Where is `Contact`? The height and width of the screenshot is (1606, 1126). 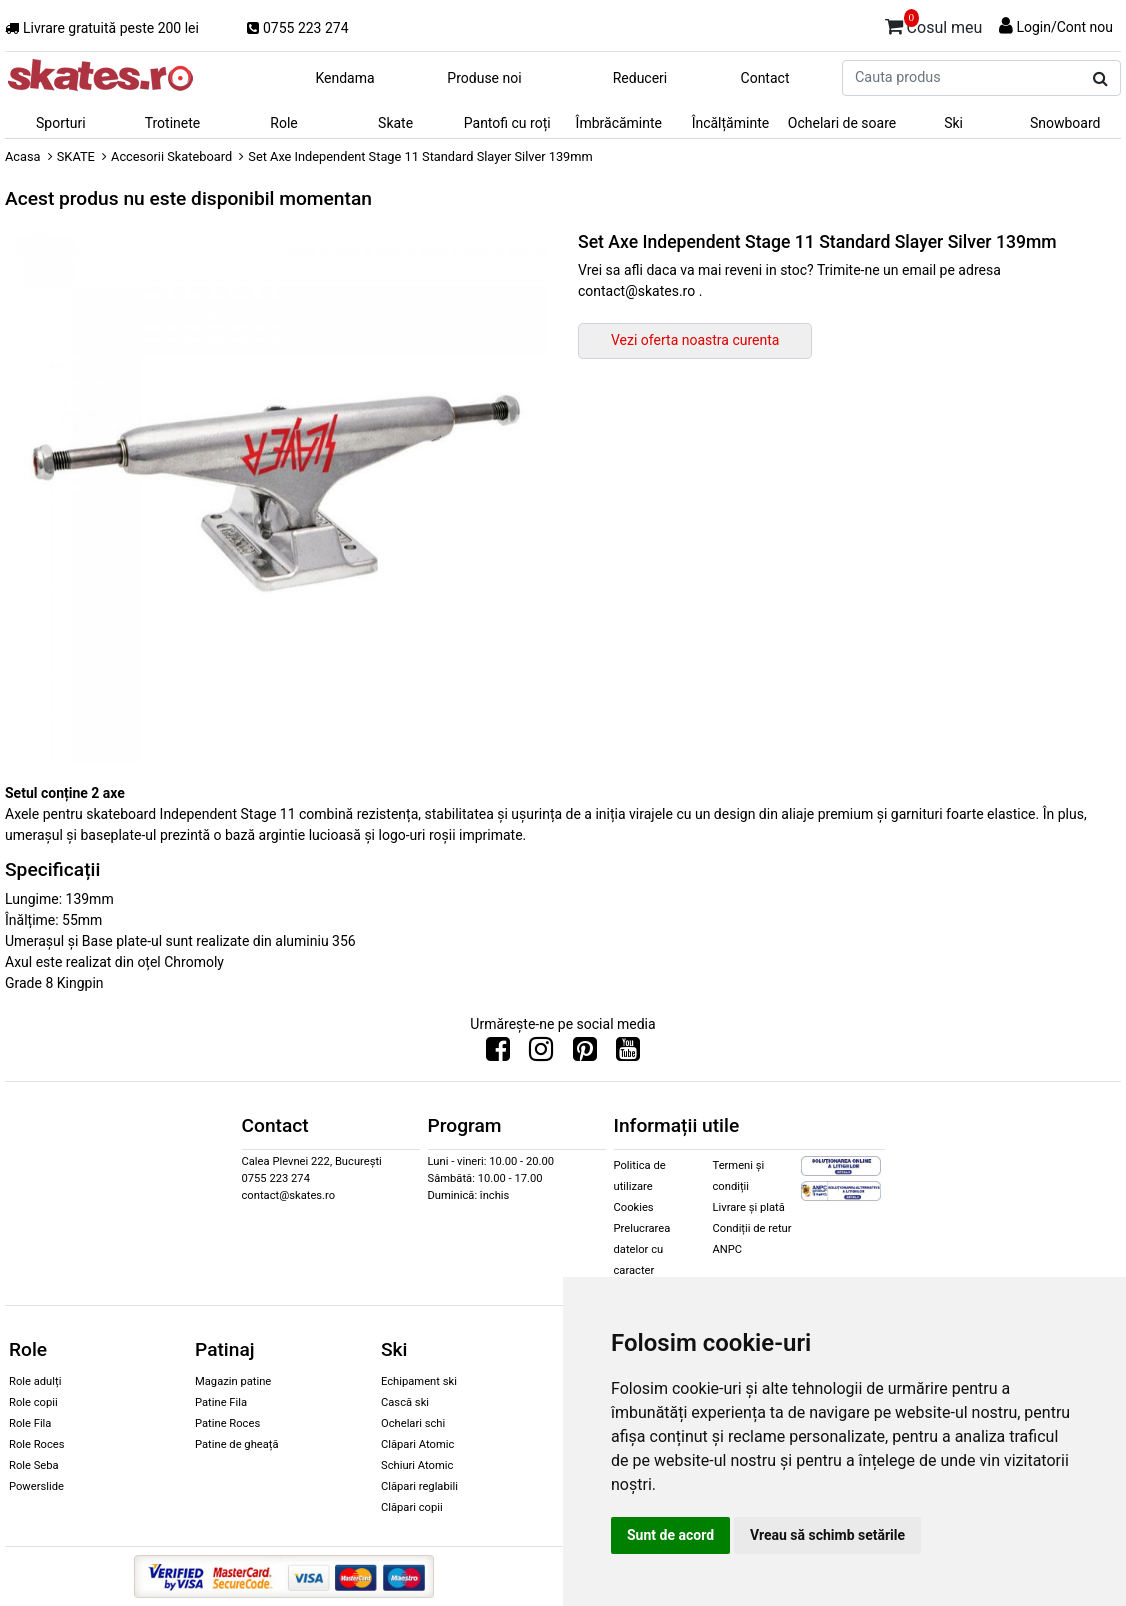
Contact is located at coordinates (765, 78).